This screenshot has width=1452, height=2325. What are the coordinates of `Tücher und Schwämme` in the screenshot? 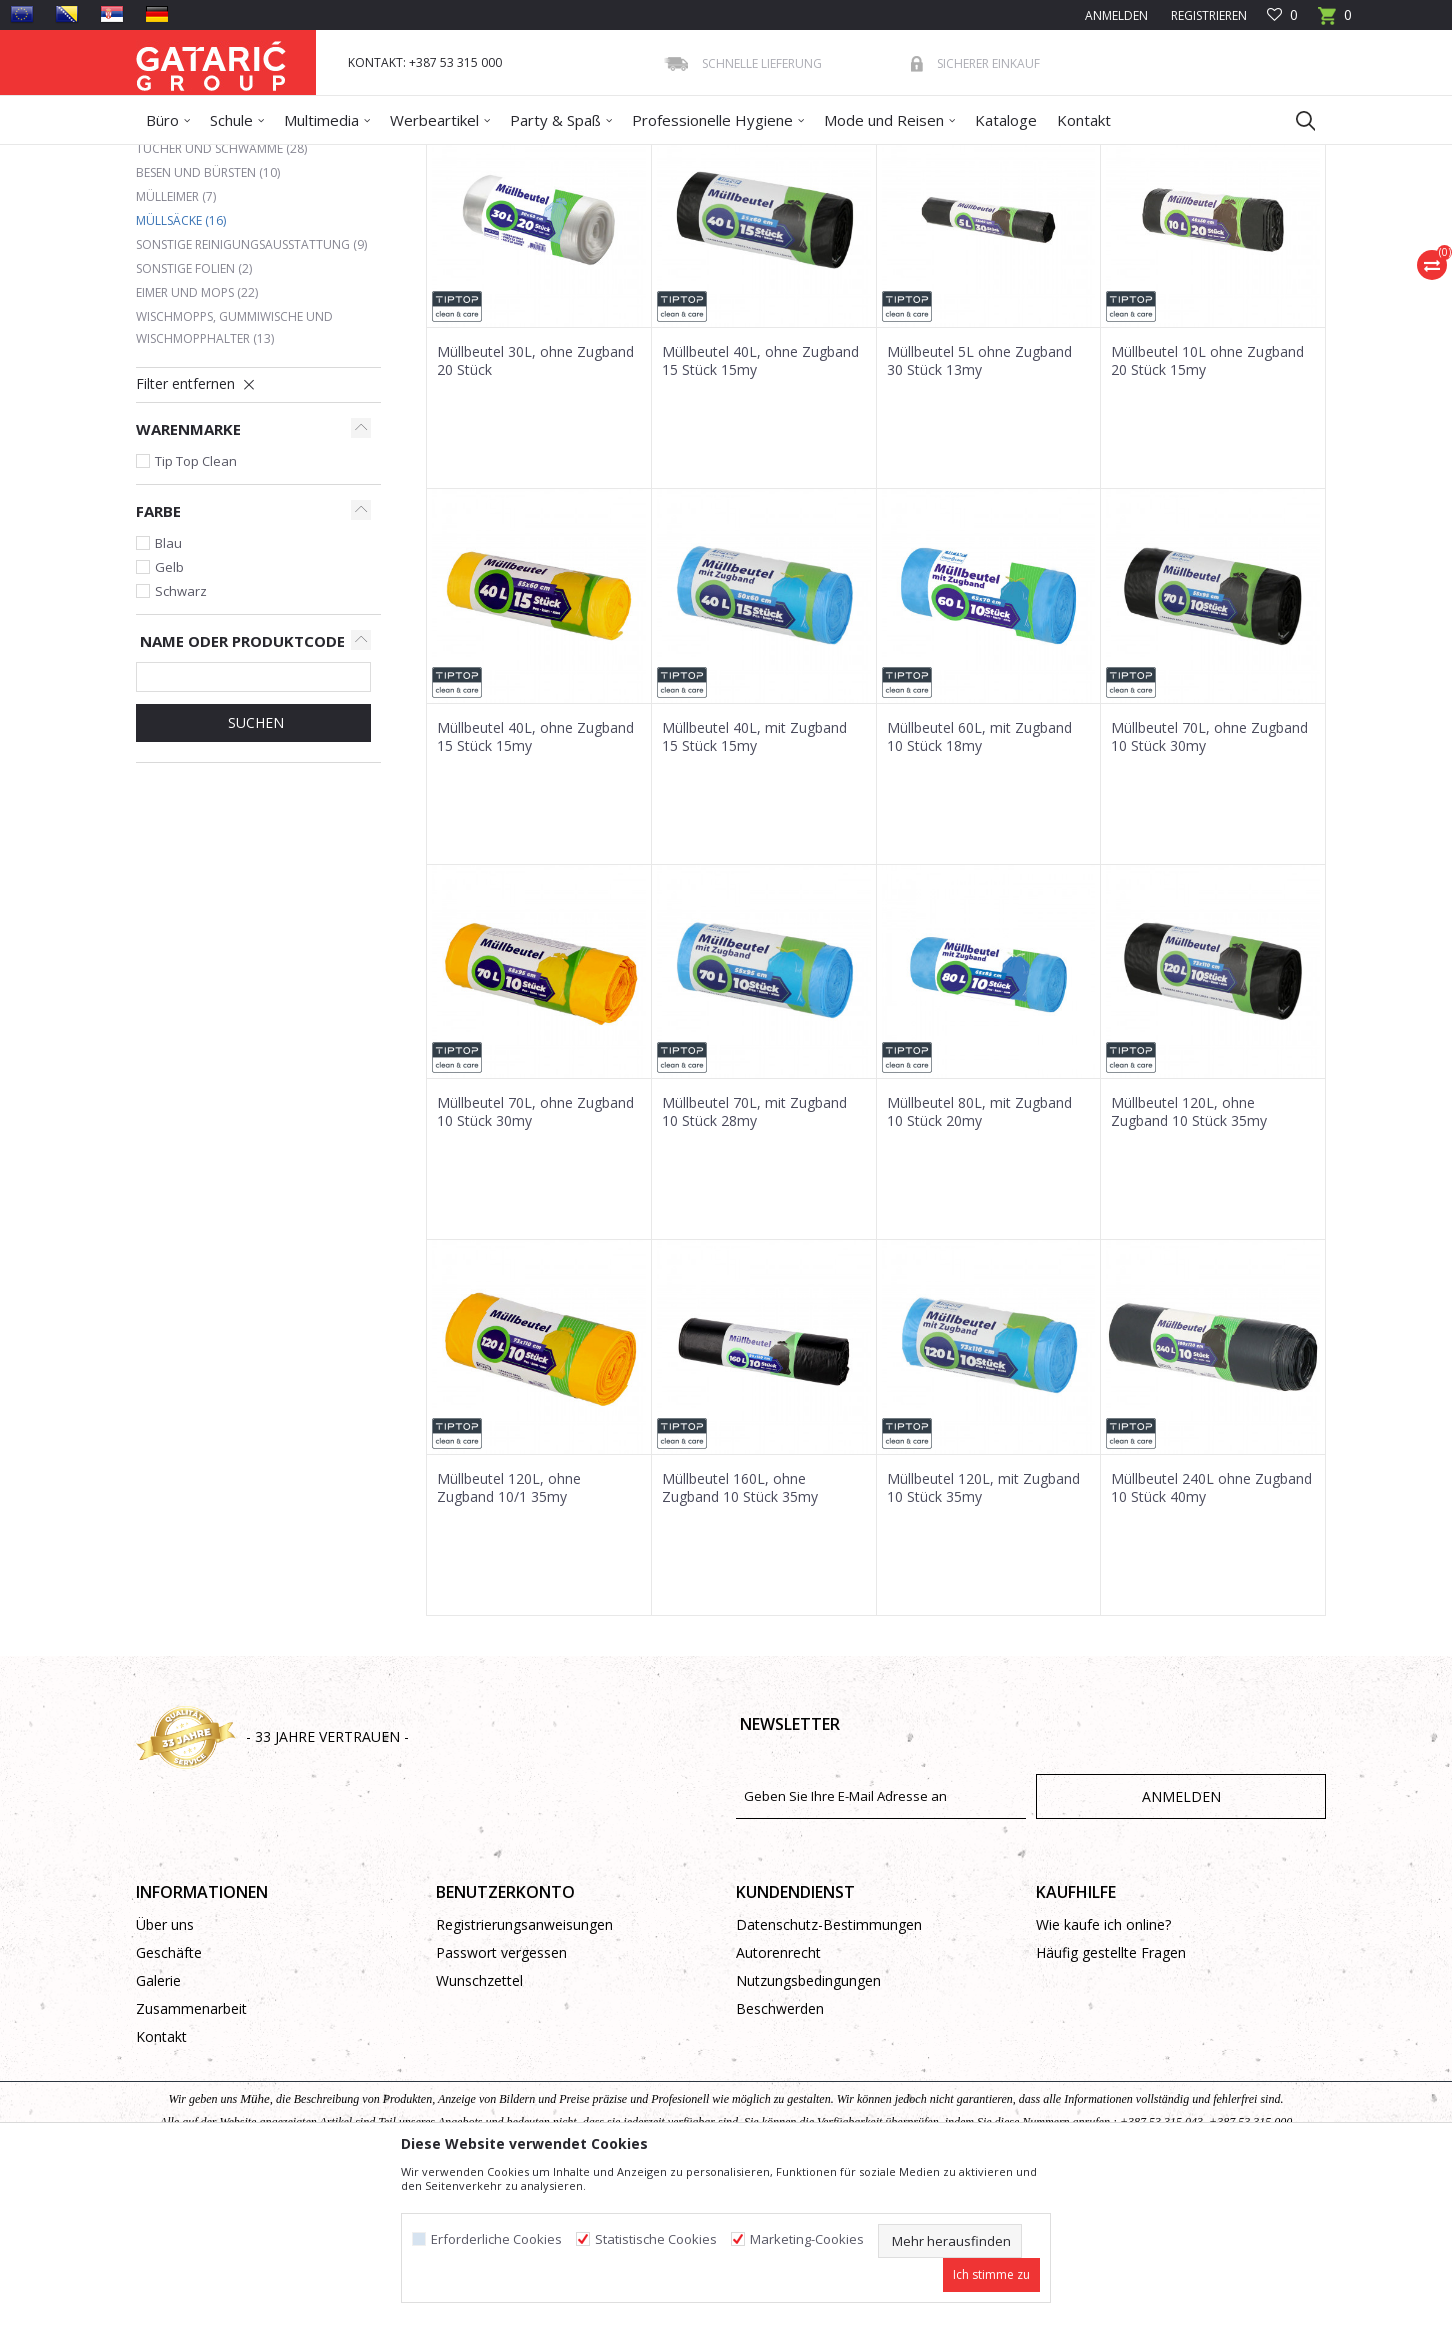 It's located at (221, 293).